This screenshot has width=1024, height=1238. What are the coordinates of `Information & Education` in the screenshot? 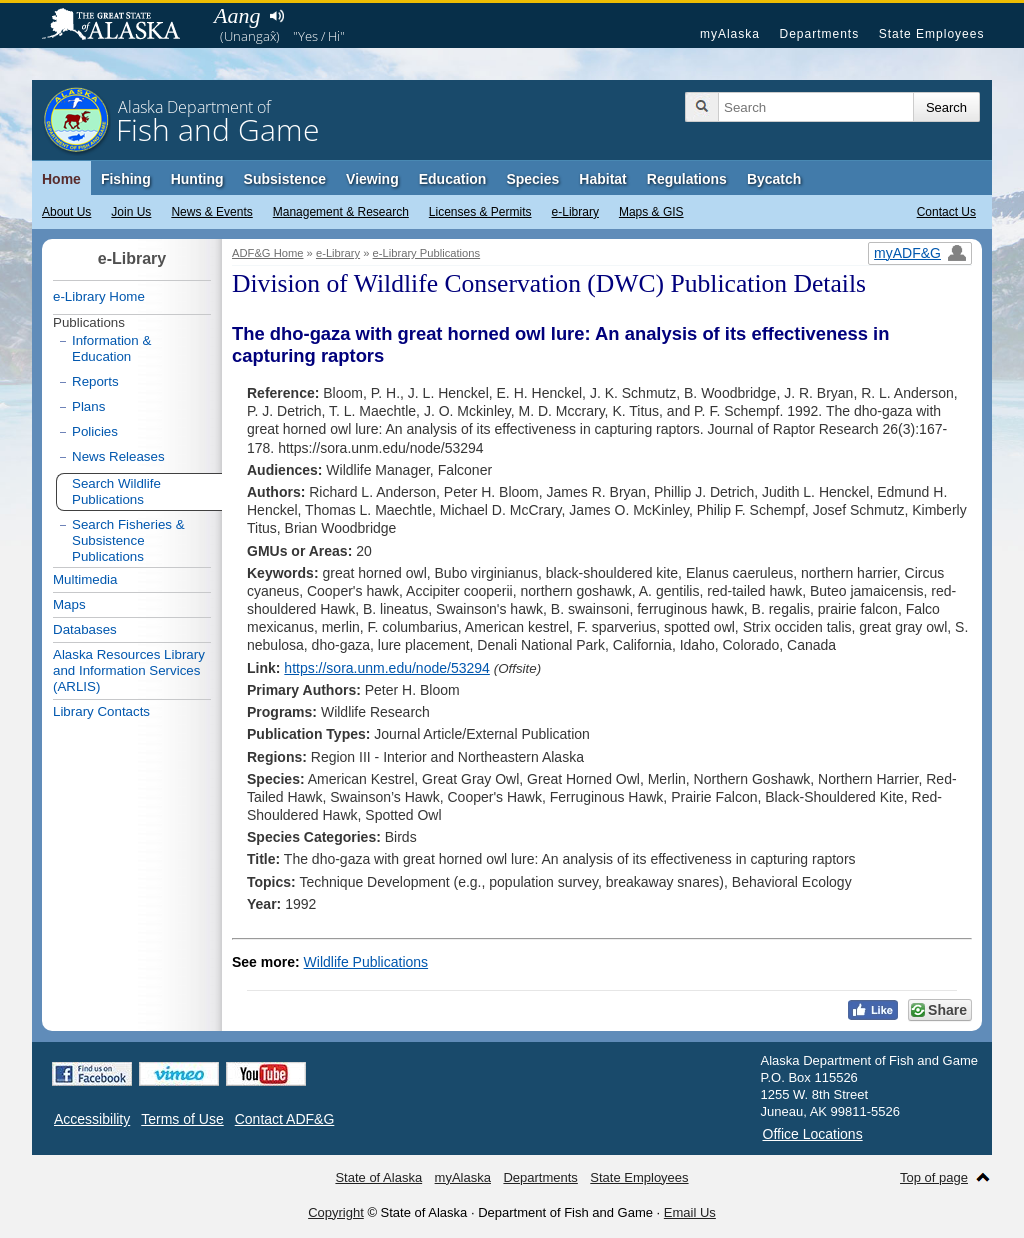 It's located at (111, 348).